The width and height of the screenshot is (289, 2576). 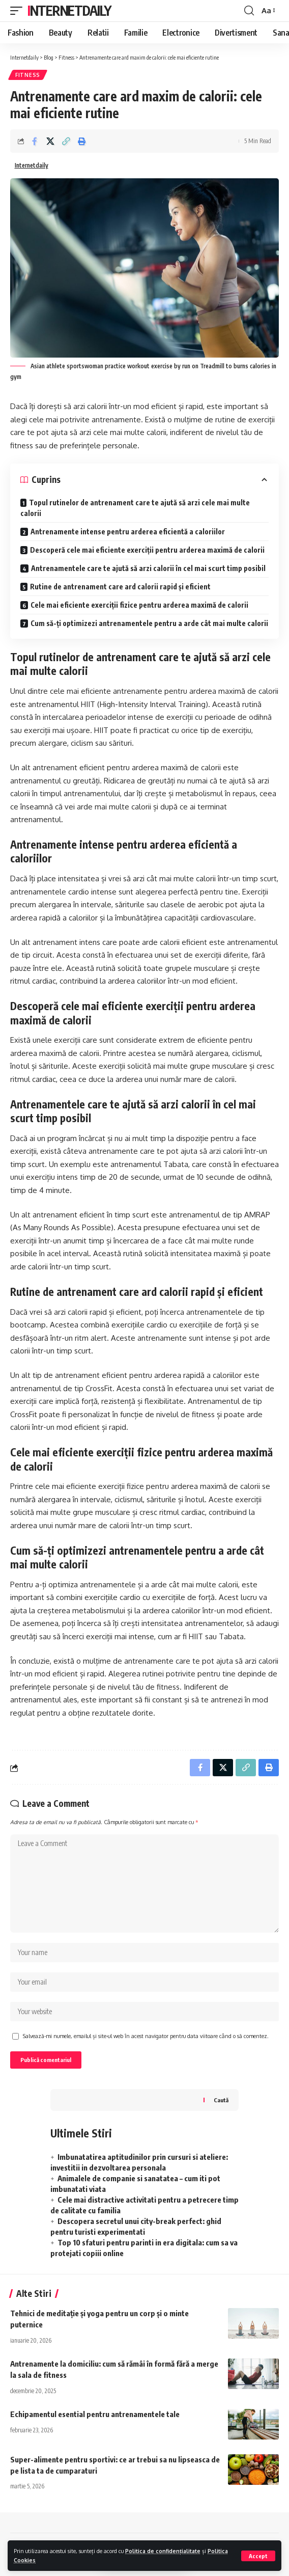 I want to click on [mobile trigger], so click(x=18, y=10).